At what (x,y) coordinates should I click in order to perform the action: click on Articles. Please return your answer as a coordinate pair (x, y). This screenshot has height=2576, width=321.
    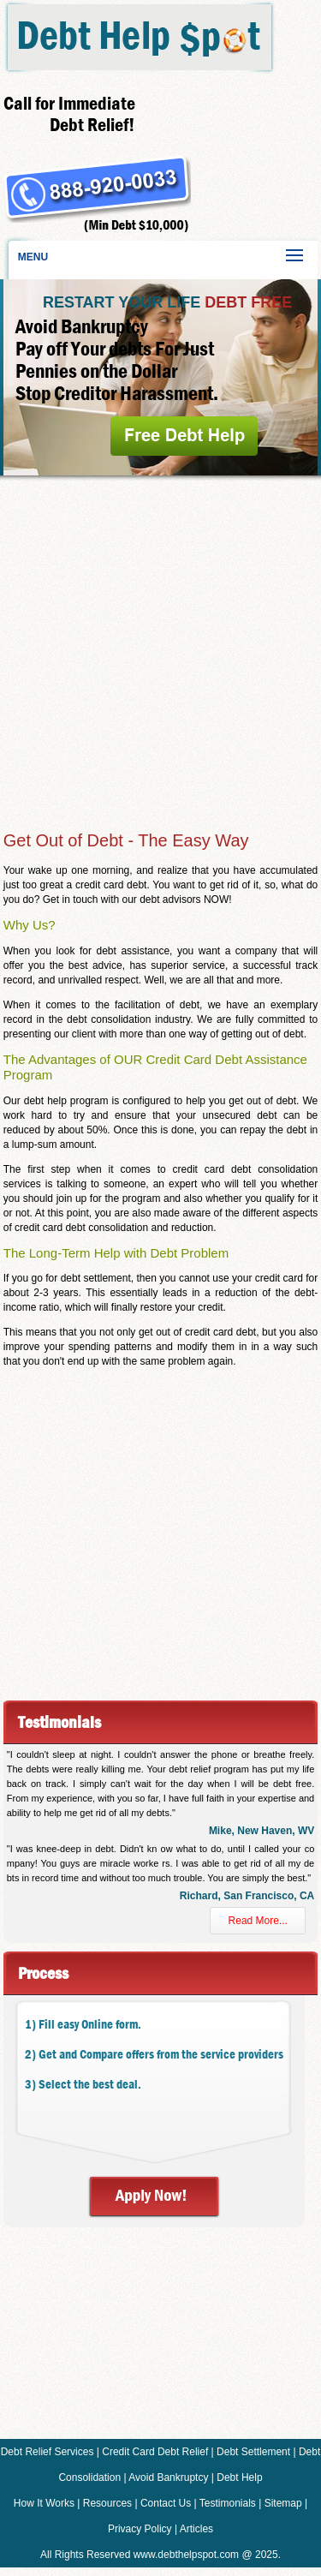
    Looking at the image, I should click on (196, 2529).